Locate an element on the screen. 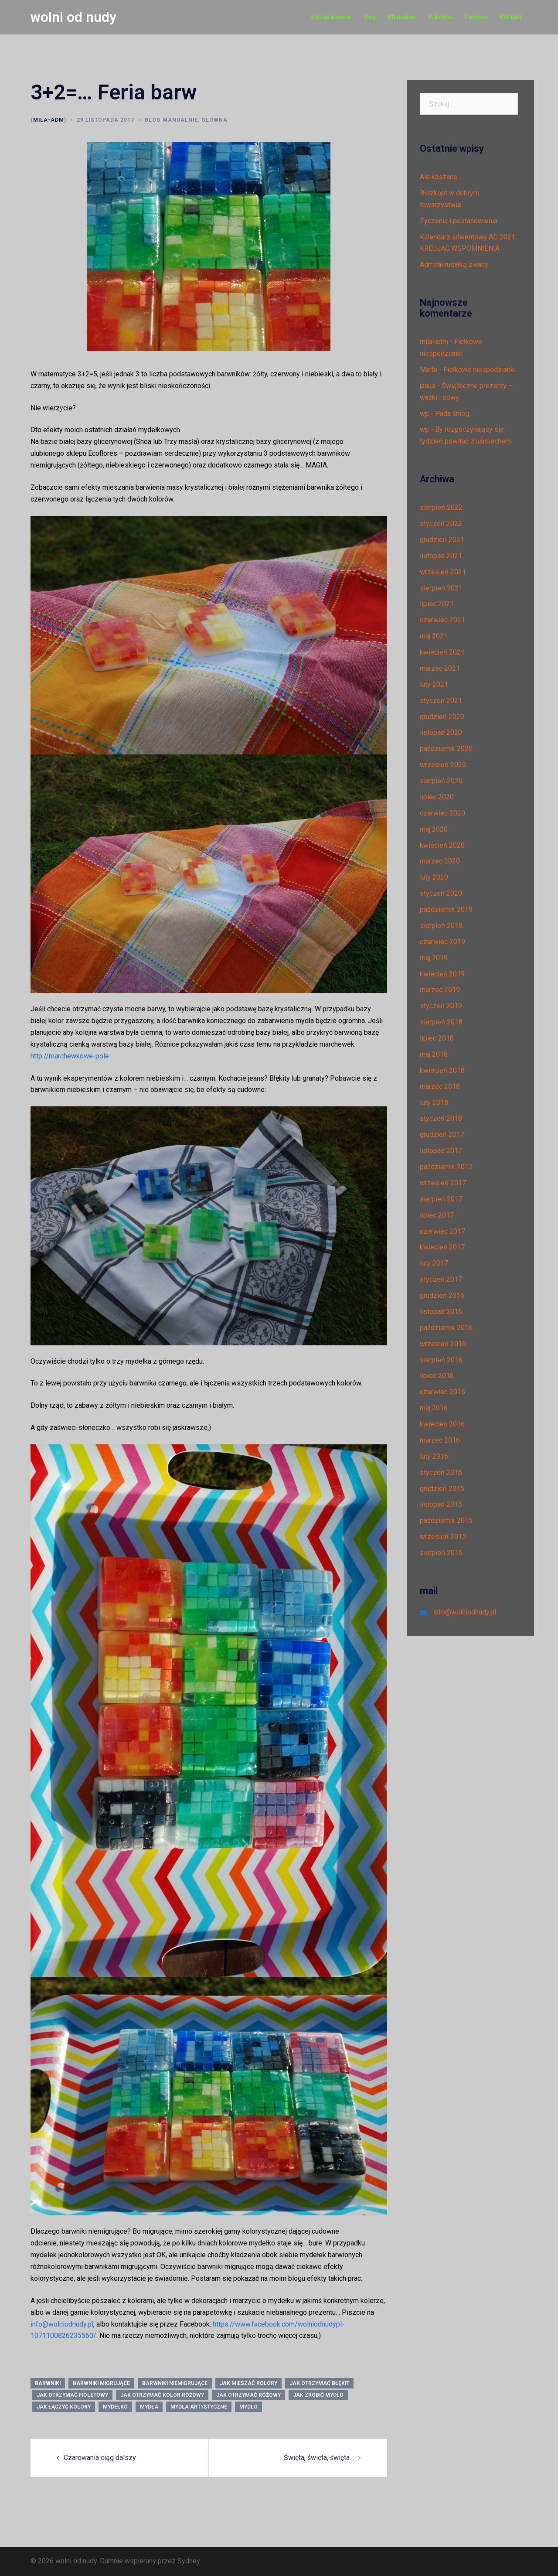 Image resolution: width=558 pixels, height=2576 pixels. Życzenia i postanowienia is located at coordinates (458, 221).